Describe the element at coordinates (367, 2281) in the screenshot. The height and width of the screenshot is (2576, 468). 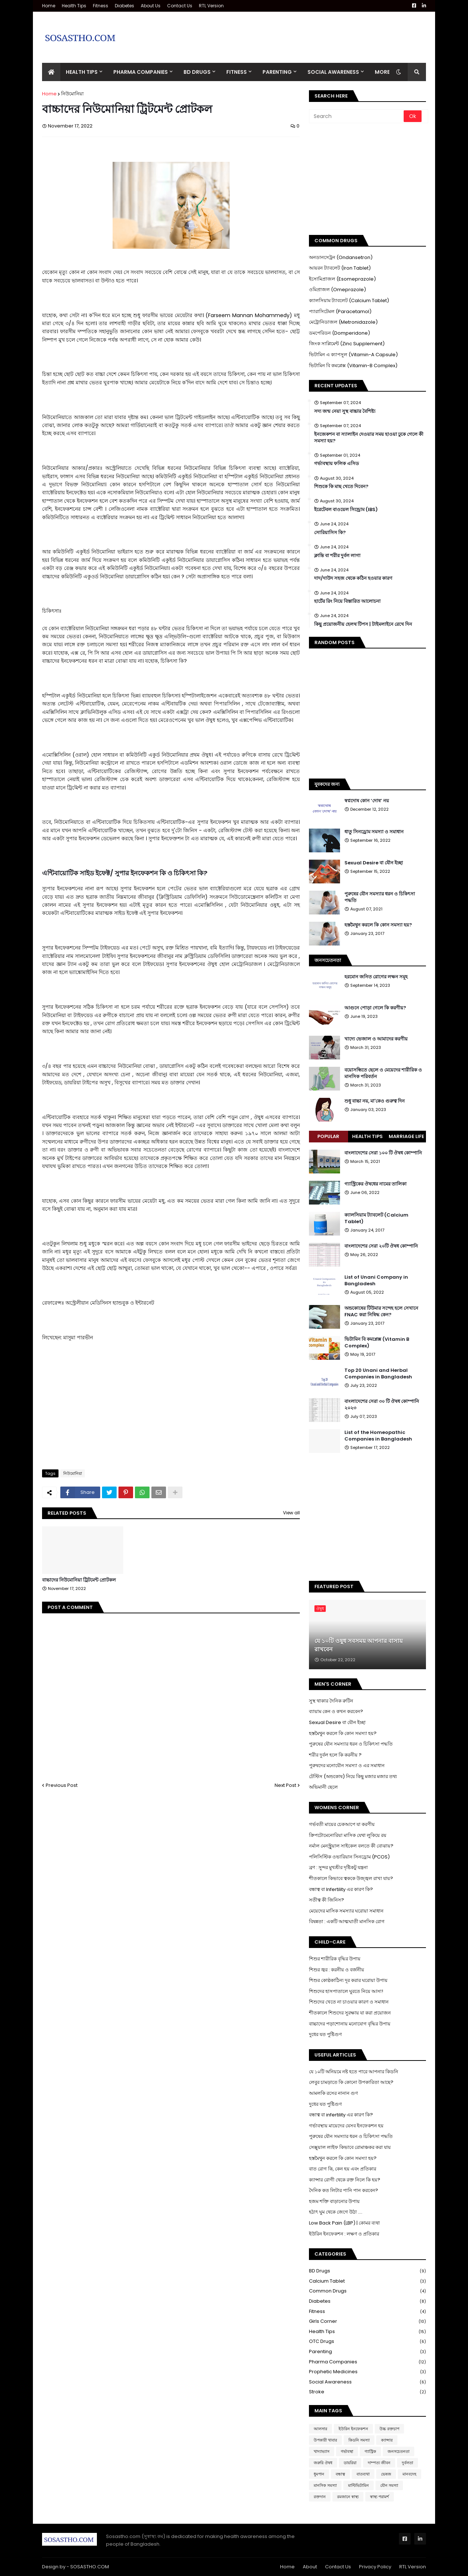
I see `Calcium Tablet` at that location.